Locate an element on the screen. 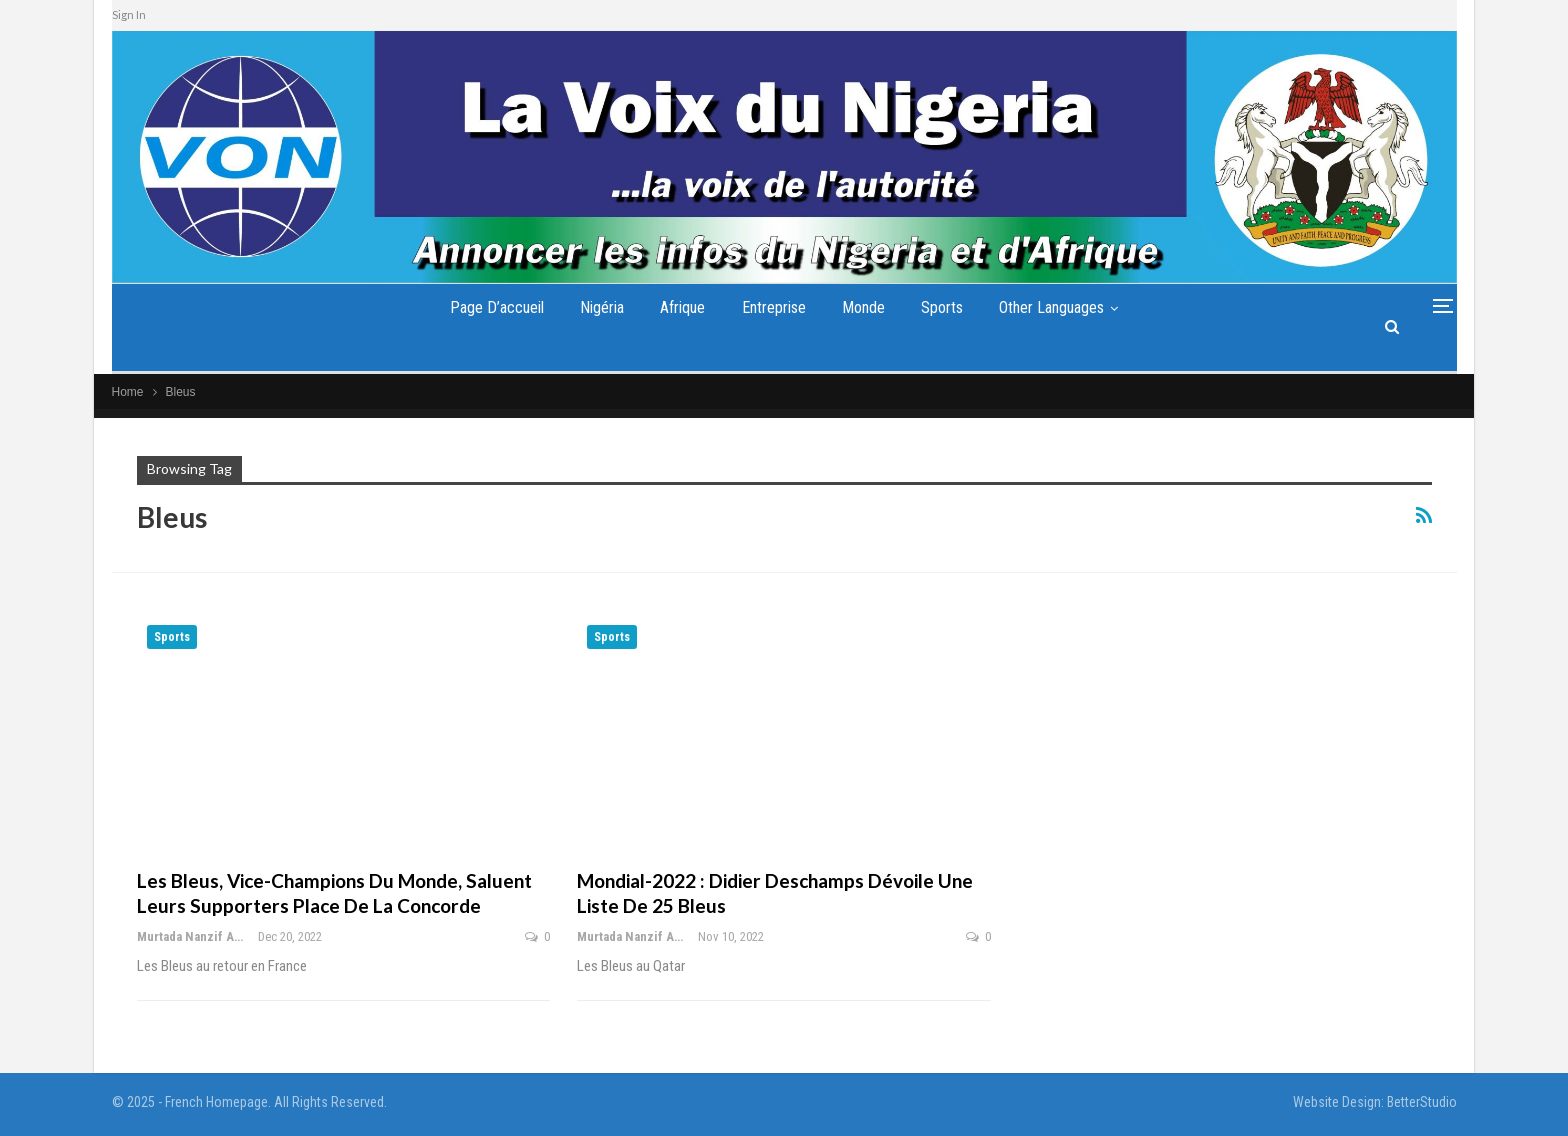  Other Languages is located at coordinates (1051, 307).